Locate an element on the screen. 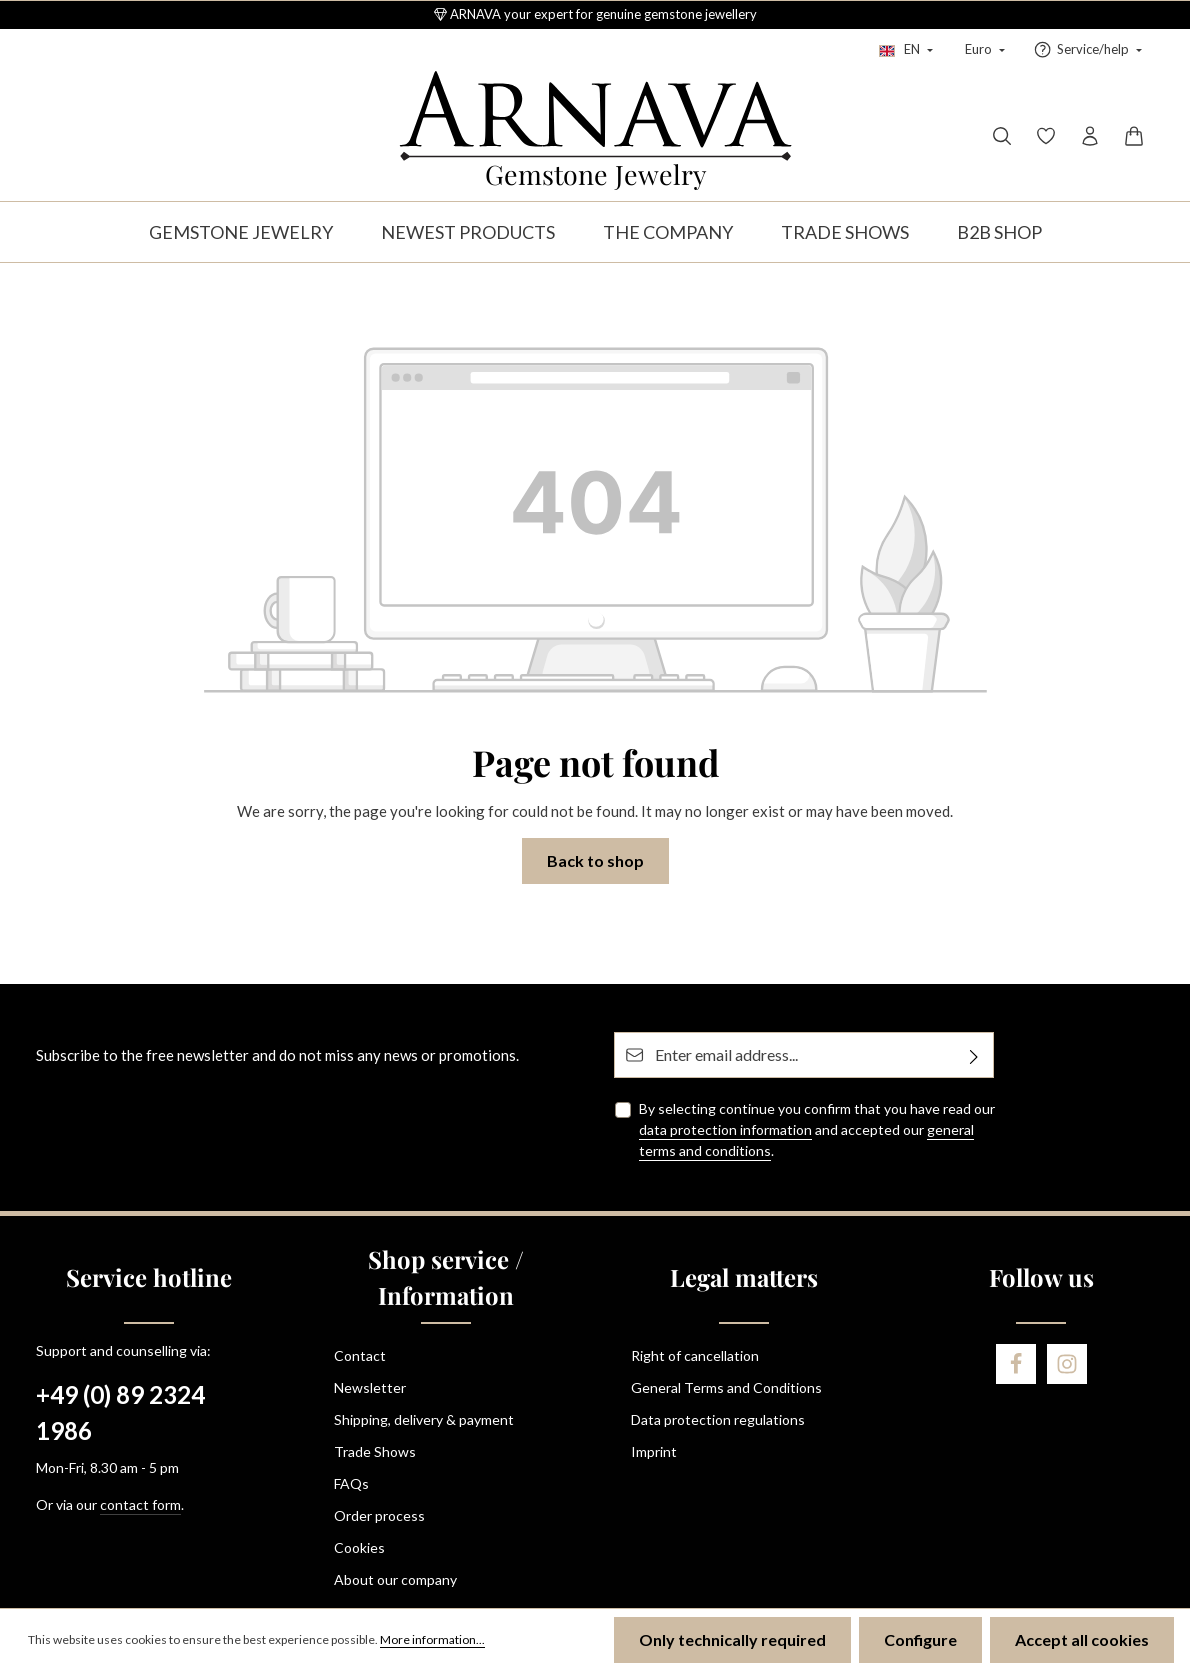 The image size is (1190, 1671). Imprint is located at coordinates (654, 1451).